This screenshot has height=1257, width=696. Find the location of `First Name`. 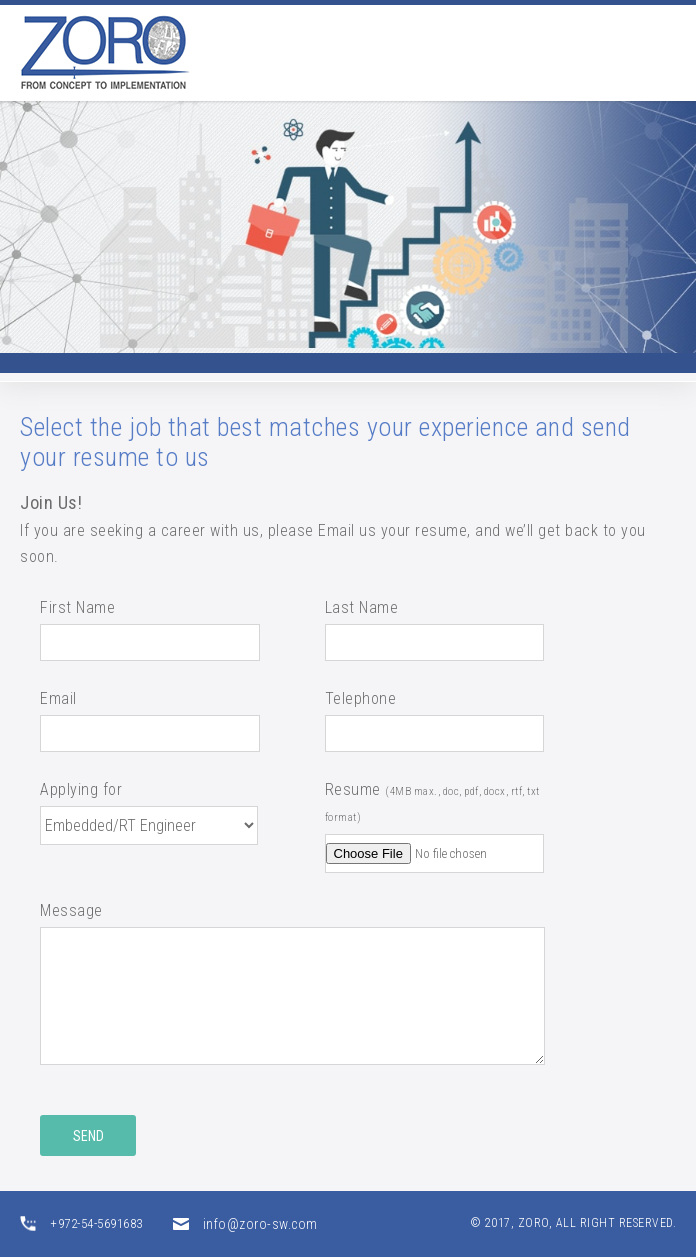

First Name is located at coordinates (77, 607).